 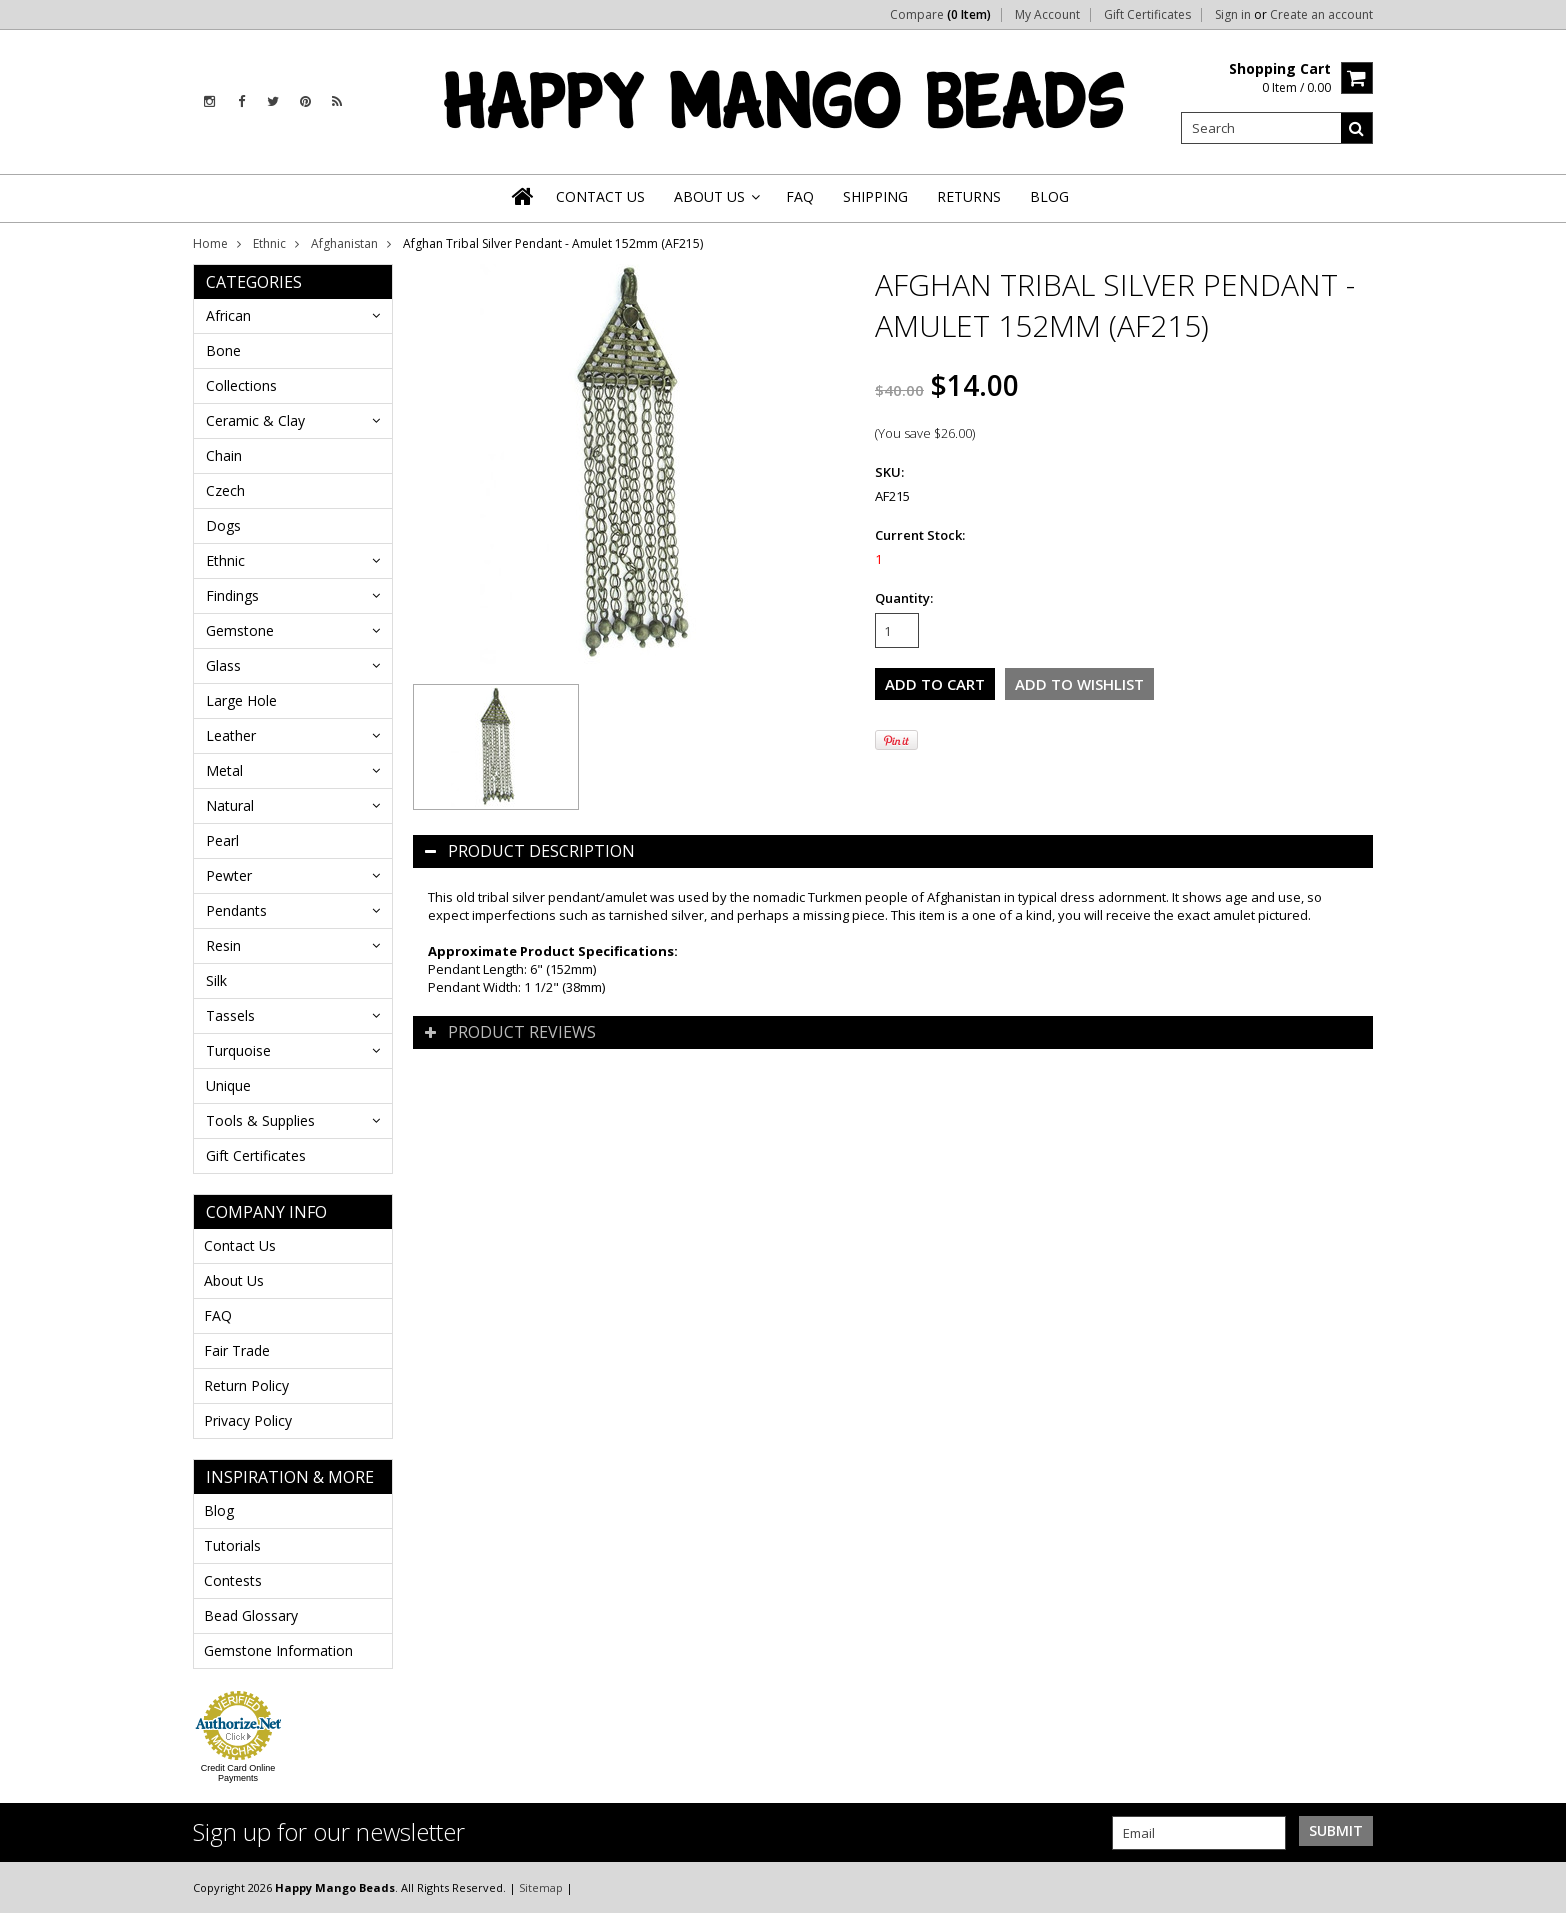 What do you see at coordinates (241, 385) in the screenshot?
I see `Collections` at bounding box center [241, 385].